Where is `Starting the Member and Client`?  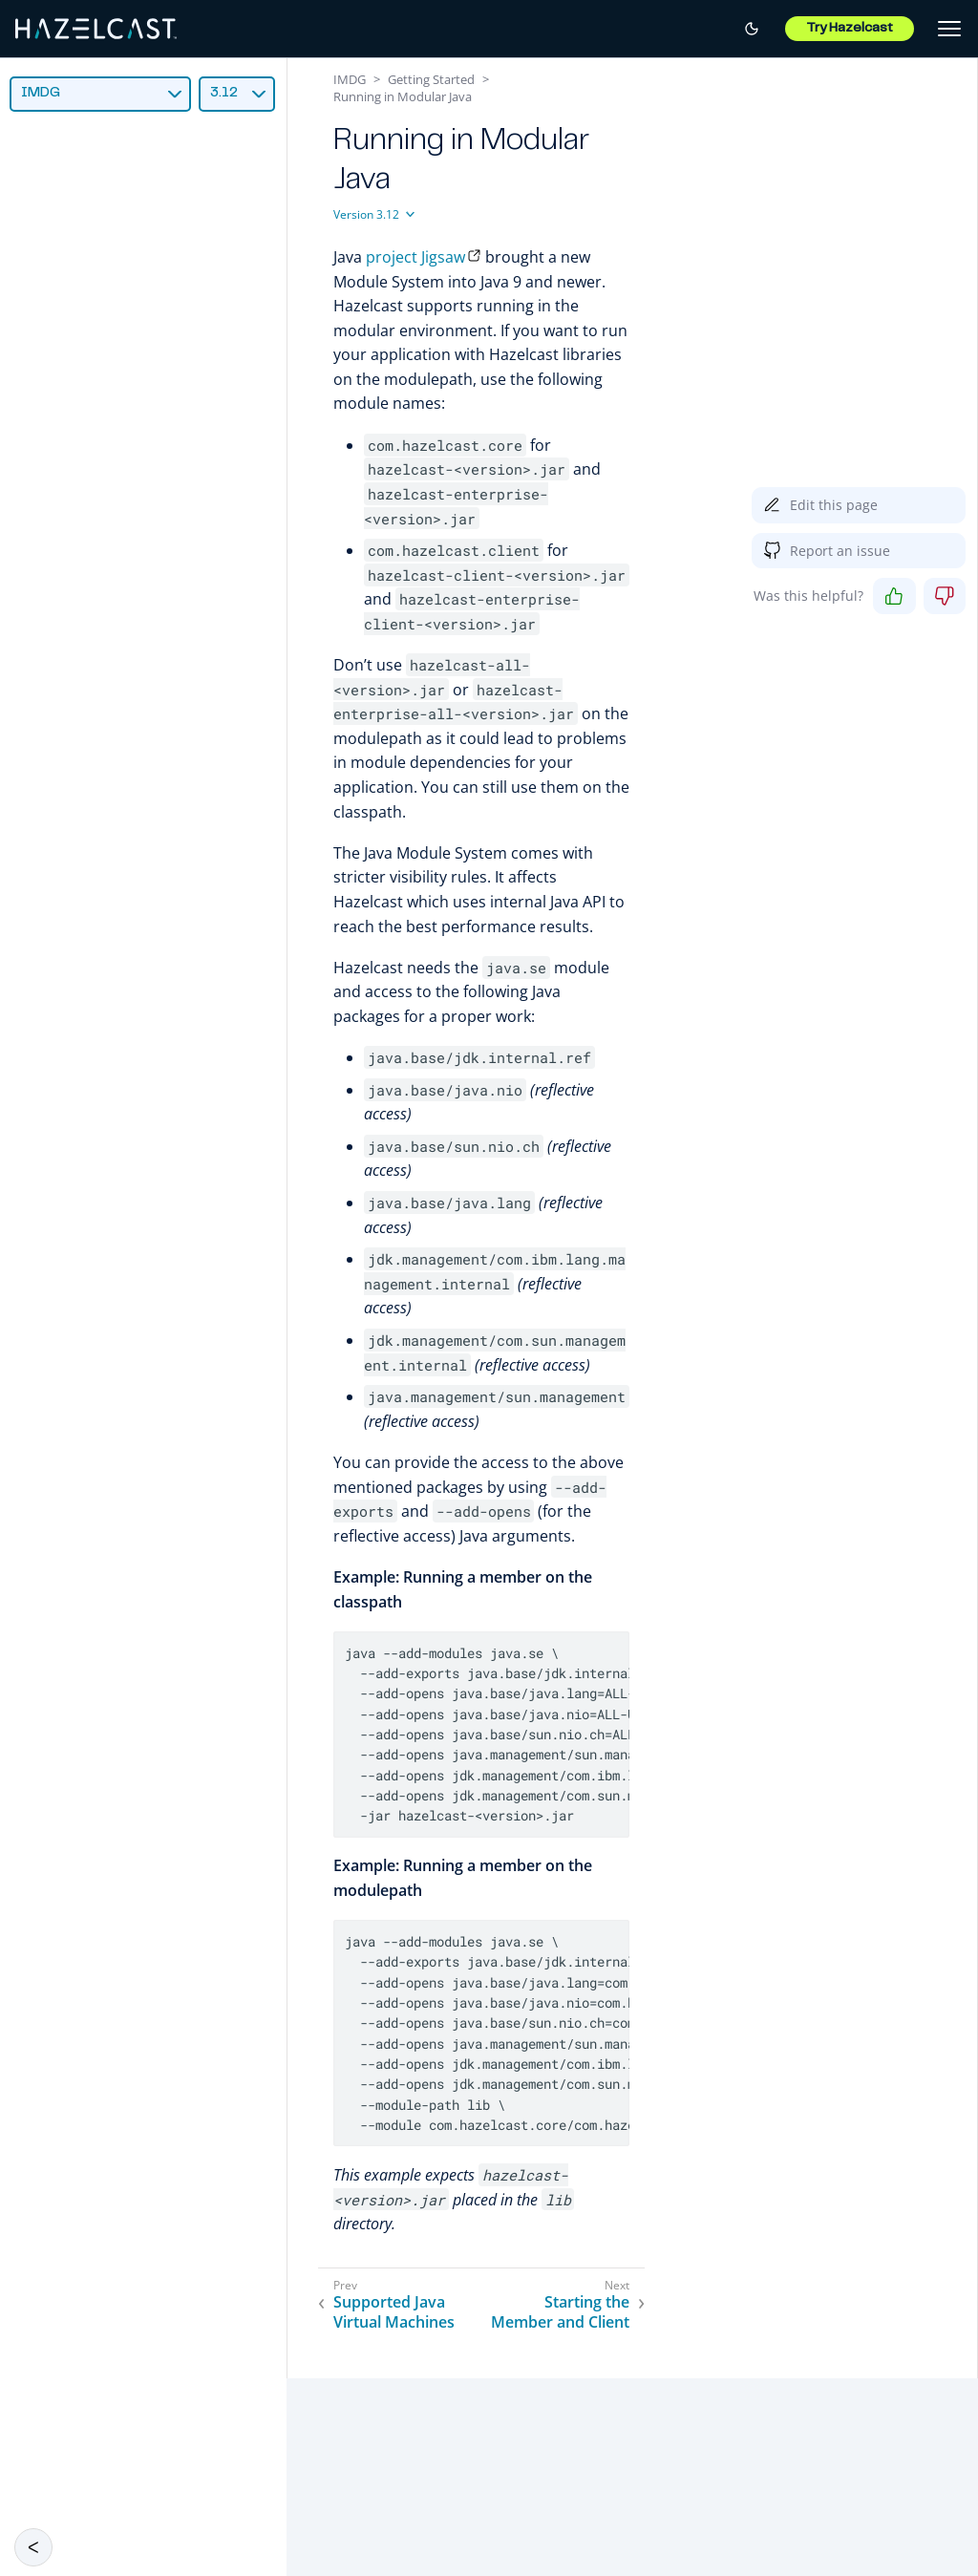 Starting the Member and Client is located at coordinates (560, 2312).